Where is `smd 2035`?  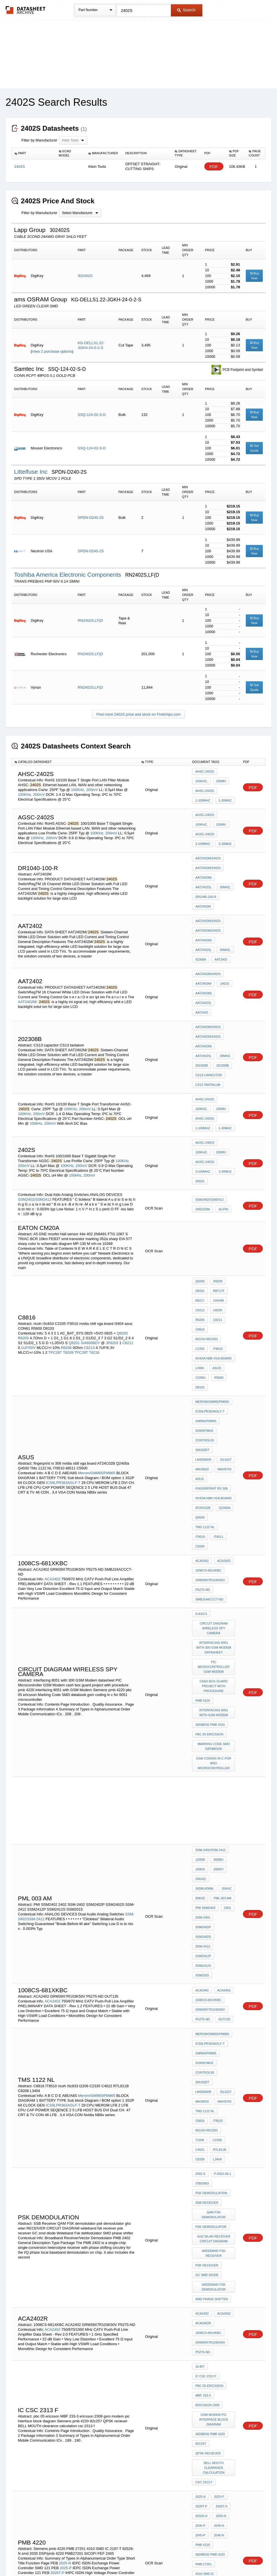 smd 2035 is located at coordinates (221, 2244).